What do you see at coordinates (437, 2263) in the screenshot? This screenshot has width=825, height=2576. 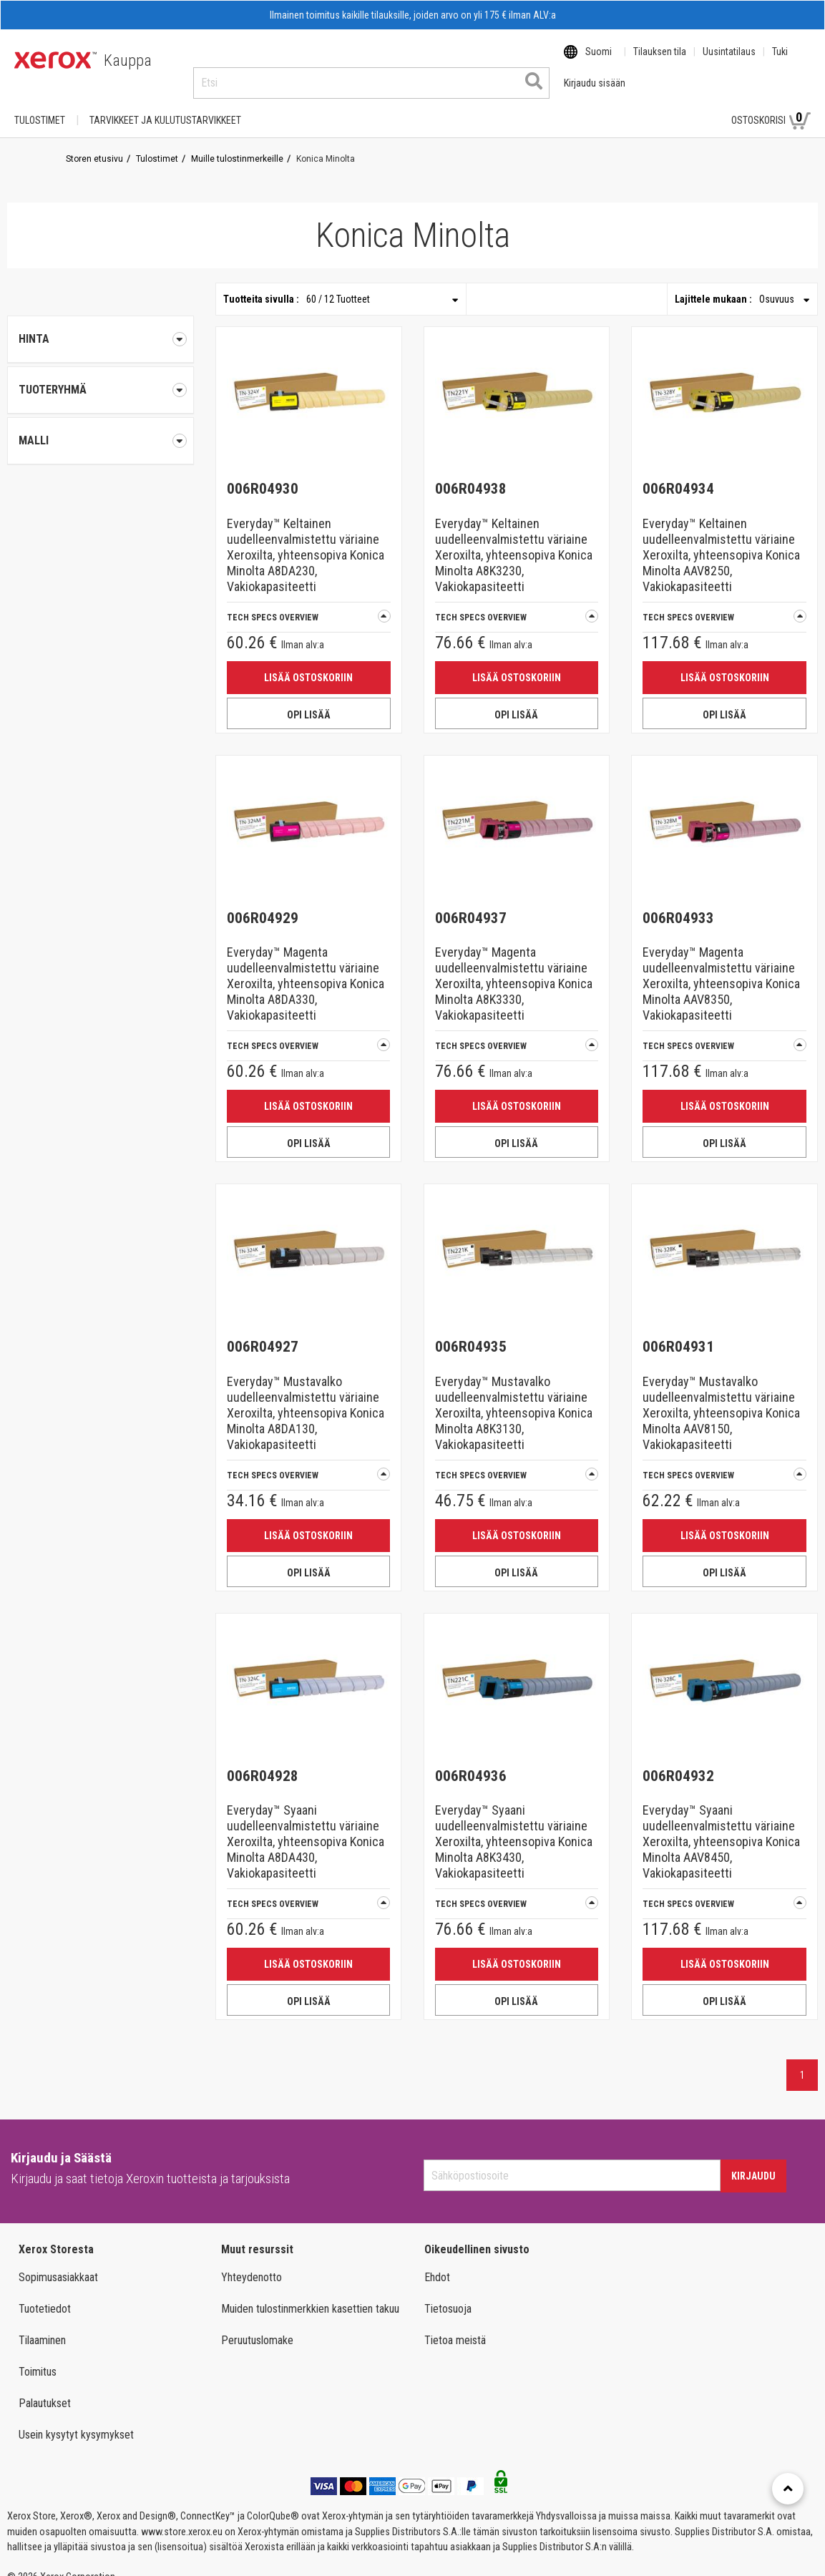 I see `Ehdot` at bounding box center [437, 2263].